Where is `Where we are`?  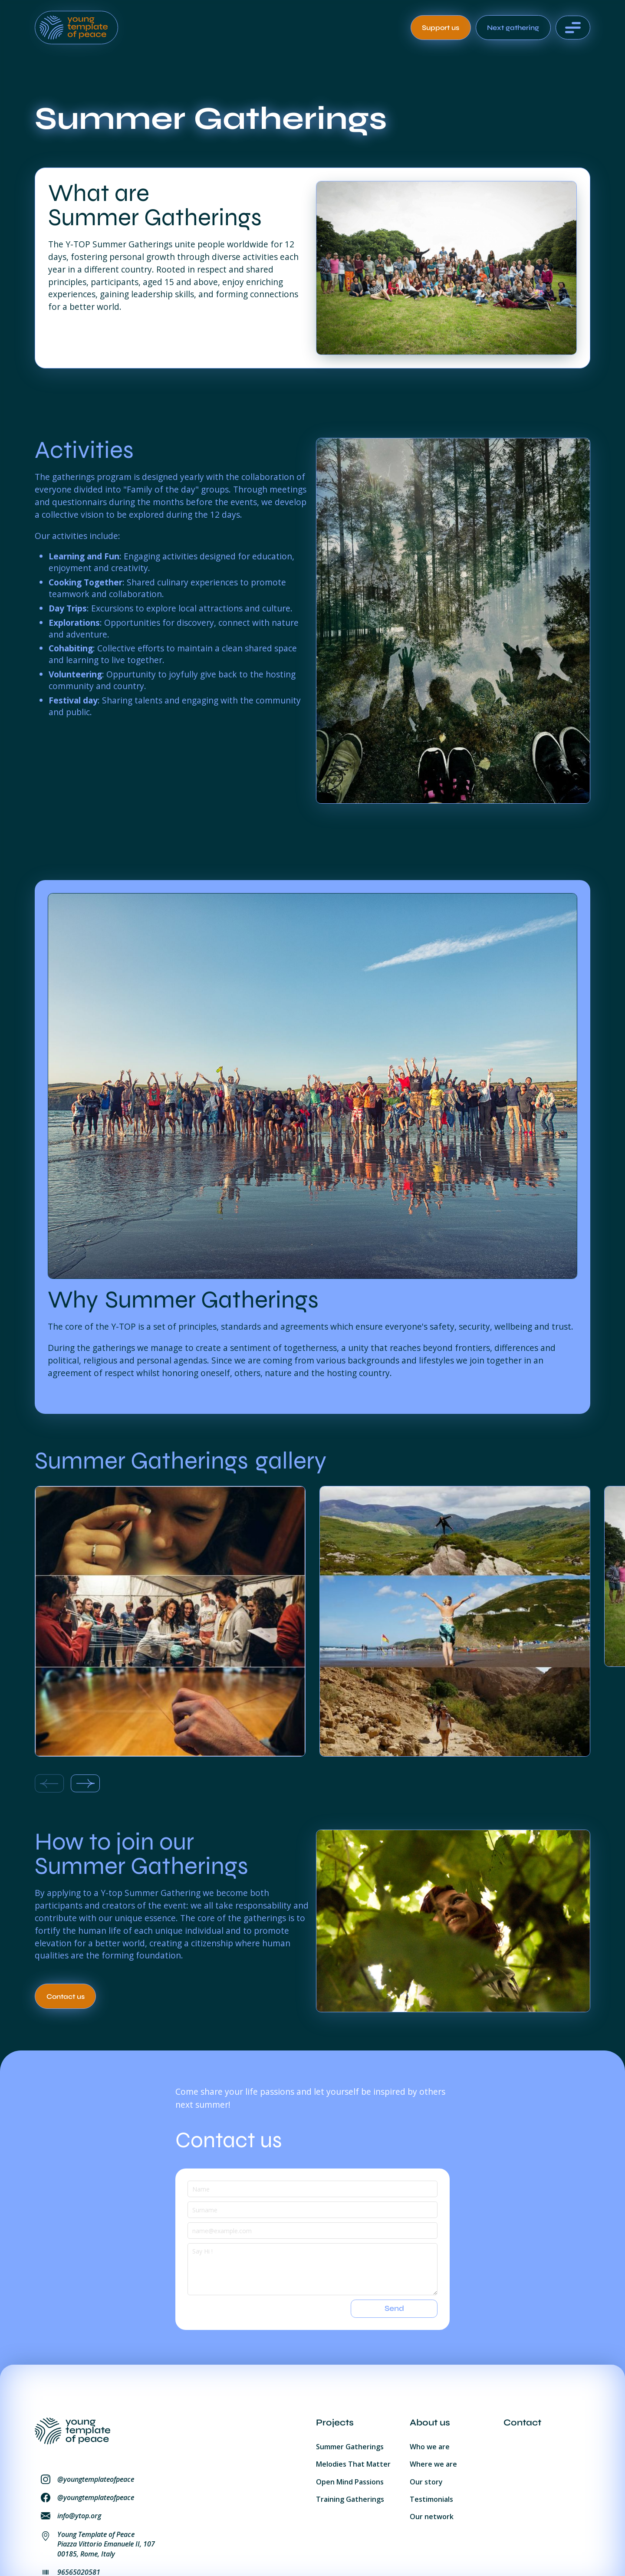
Where we are is located at coordinates (433, 2464).